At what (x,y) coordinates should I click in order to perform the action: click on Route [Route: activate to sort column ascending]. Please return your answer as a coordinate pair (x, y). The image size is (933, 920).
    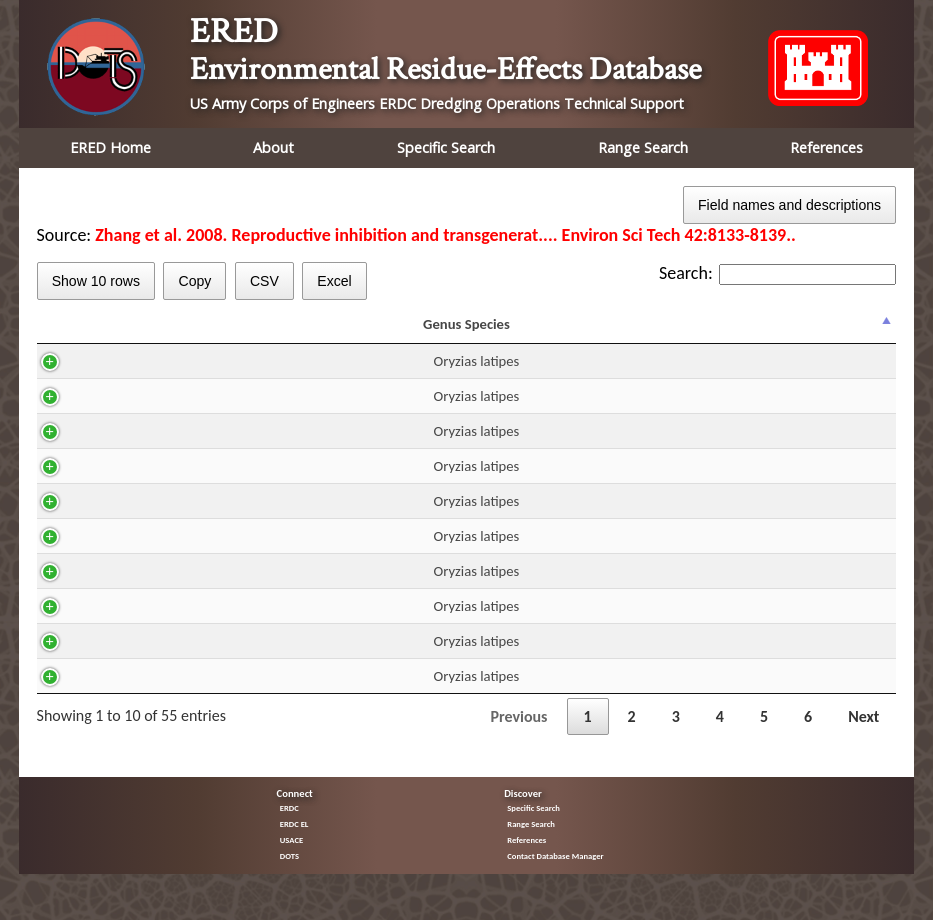
    Looking at the image, I should click on (342, 333).